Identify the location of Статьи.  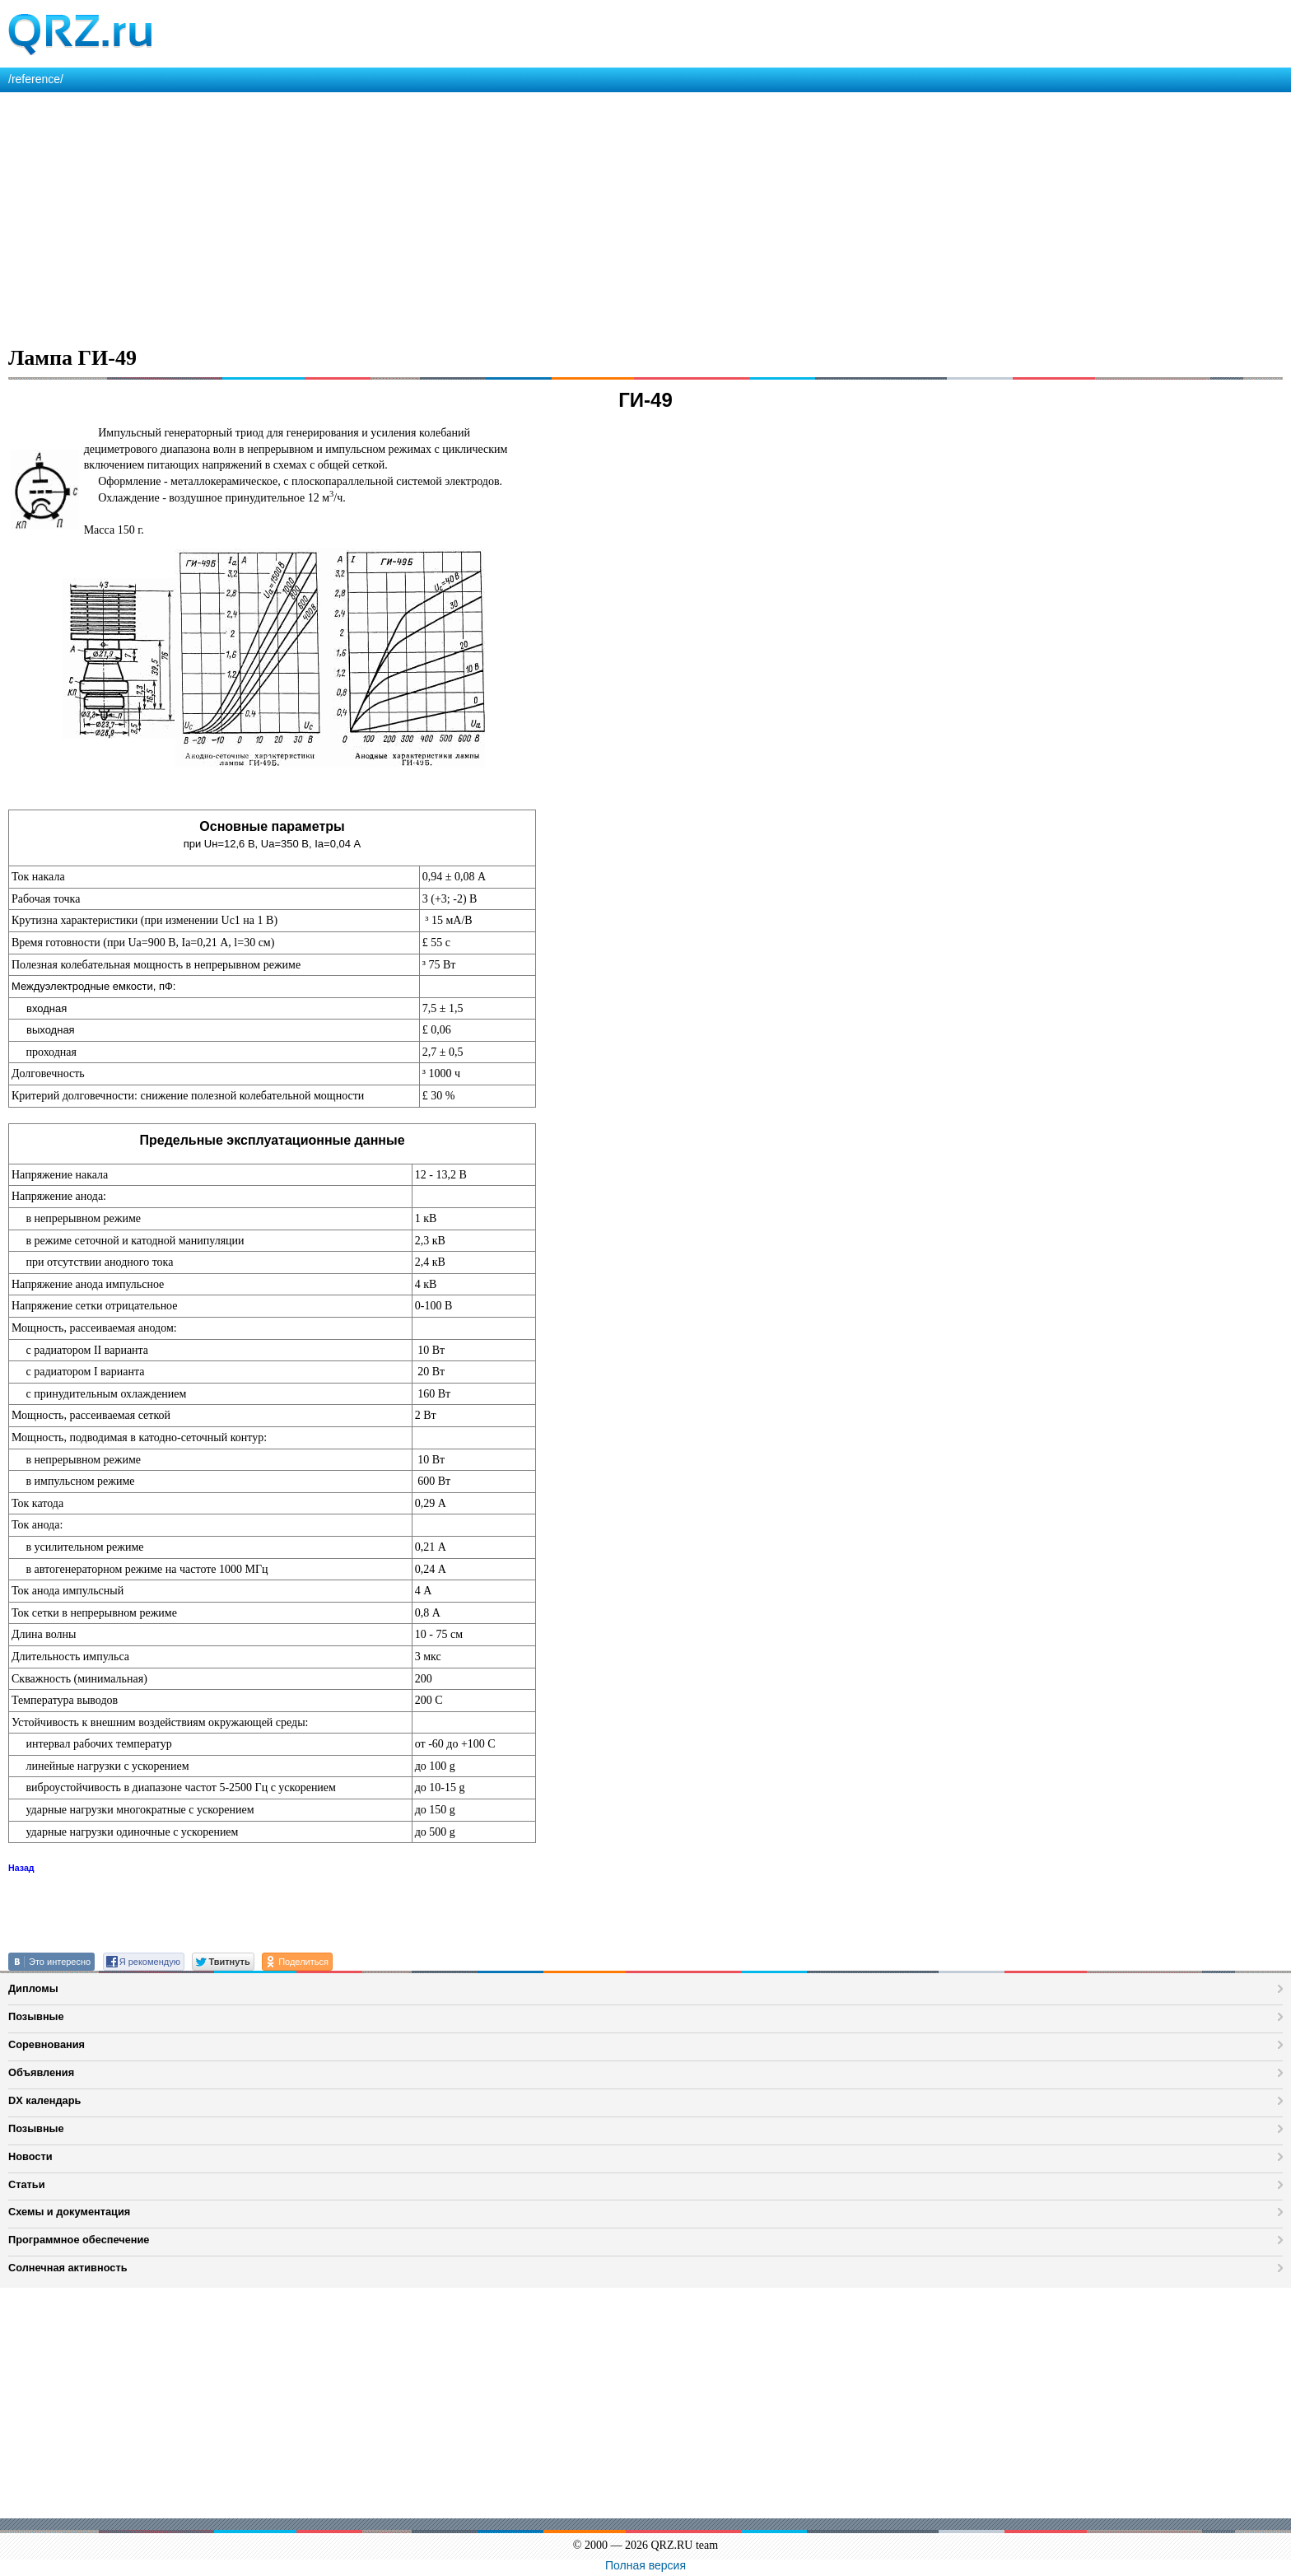
(26, 2184).